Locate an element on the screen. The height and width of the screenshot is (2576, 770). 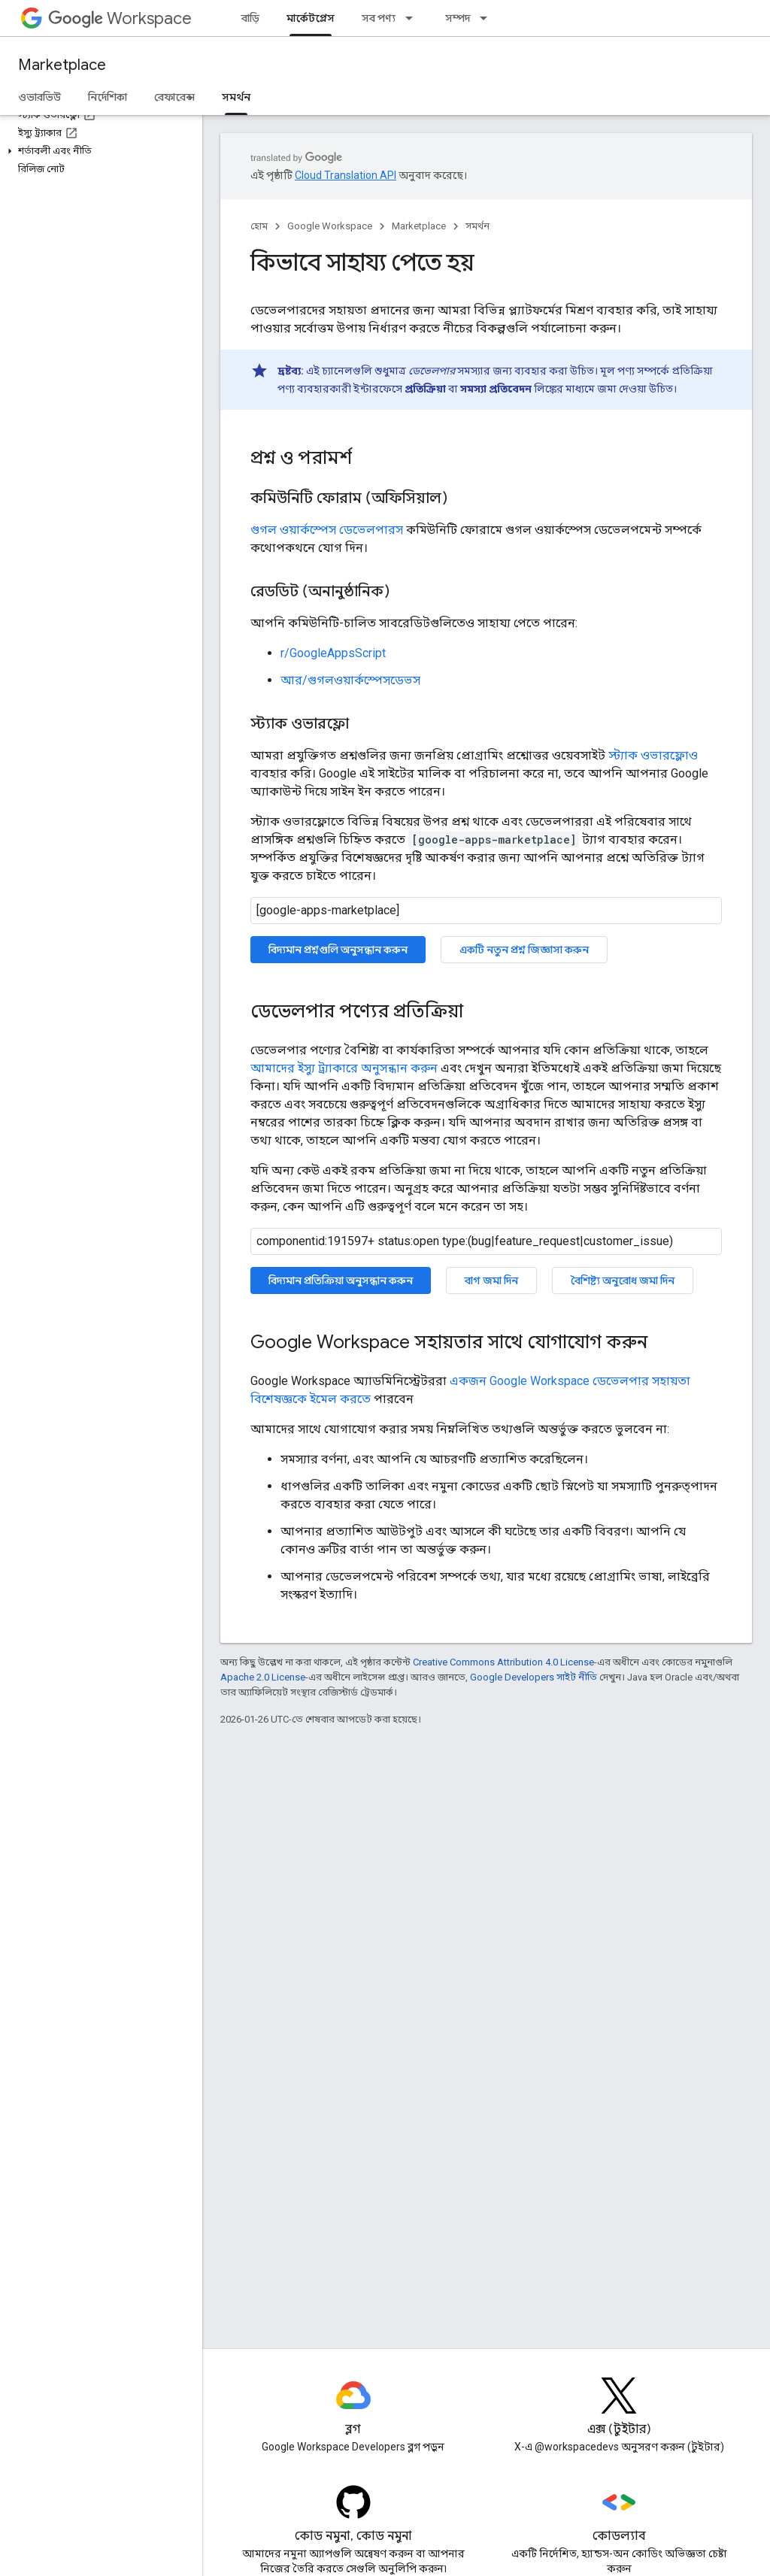
Cloud Translation API is located at coordinates (345, 175).